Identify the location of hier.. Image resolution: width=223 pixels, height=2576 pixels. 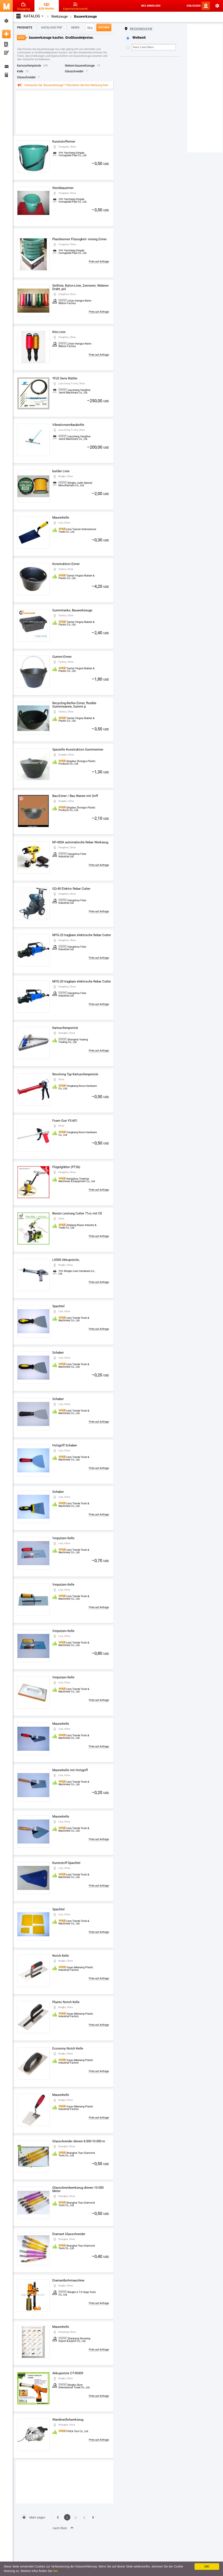
(55, 2571).